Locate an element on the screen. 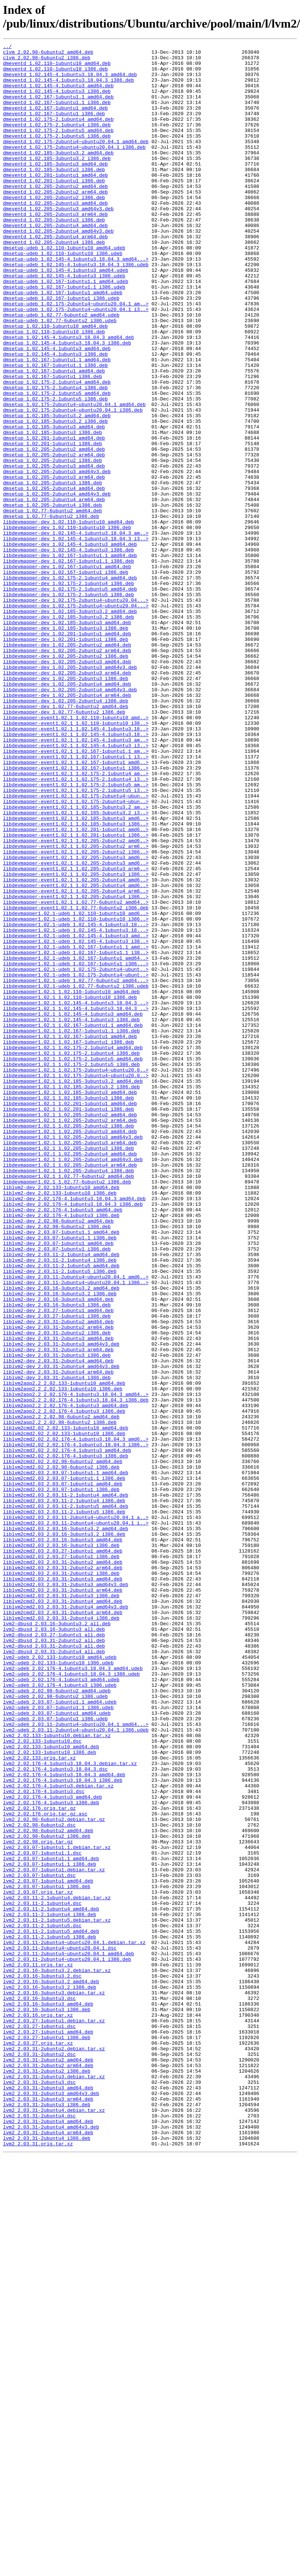 This screenshot has width=300, height=2576. dmsetup-udeb_1.02.110-1ubuntu10_i386.udeb is located at coordinates (62, 295).